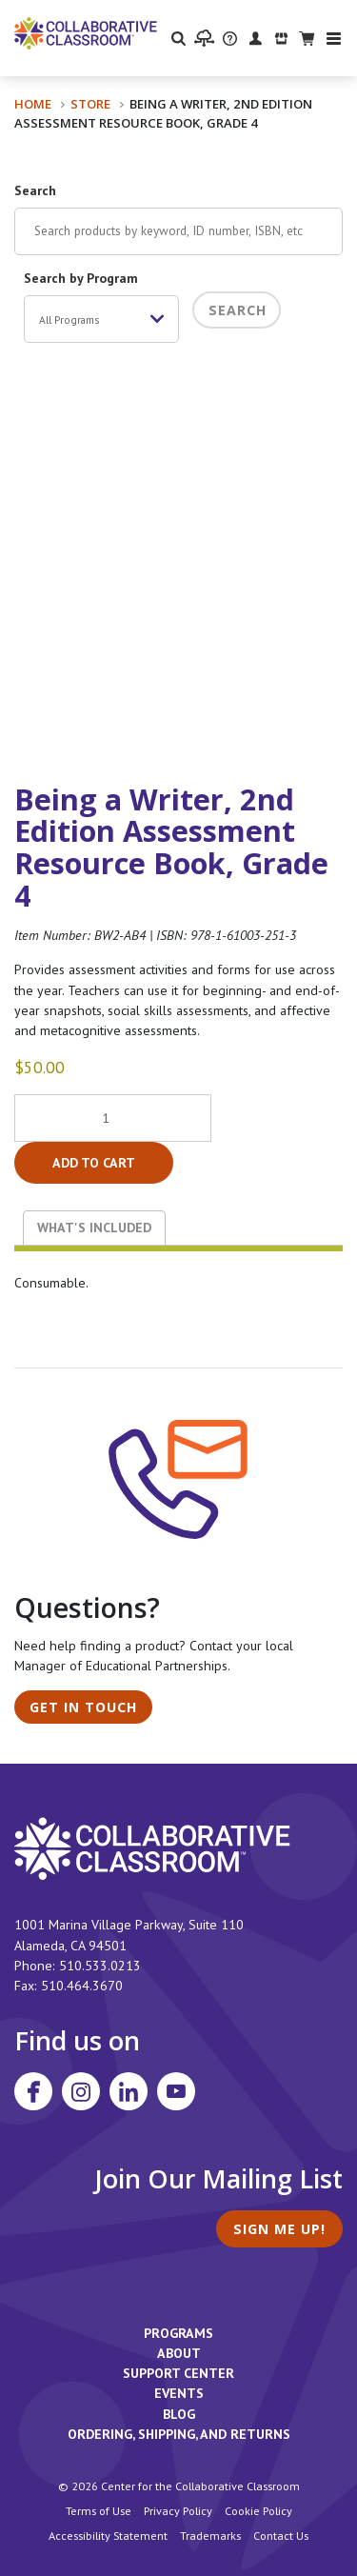  I want to click on Cookie Policy, so click(258, 2510).